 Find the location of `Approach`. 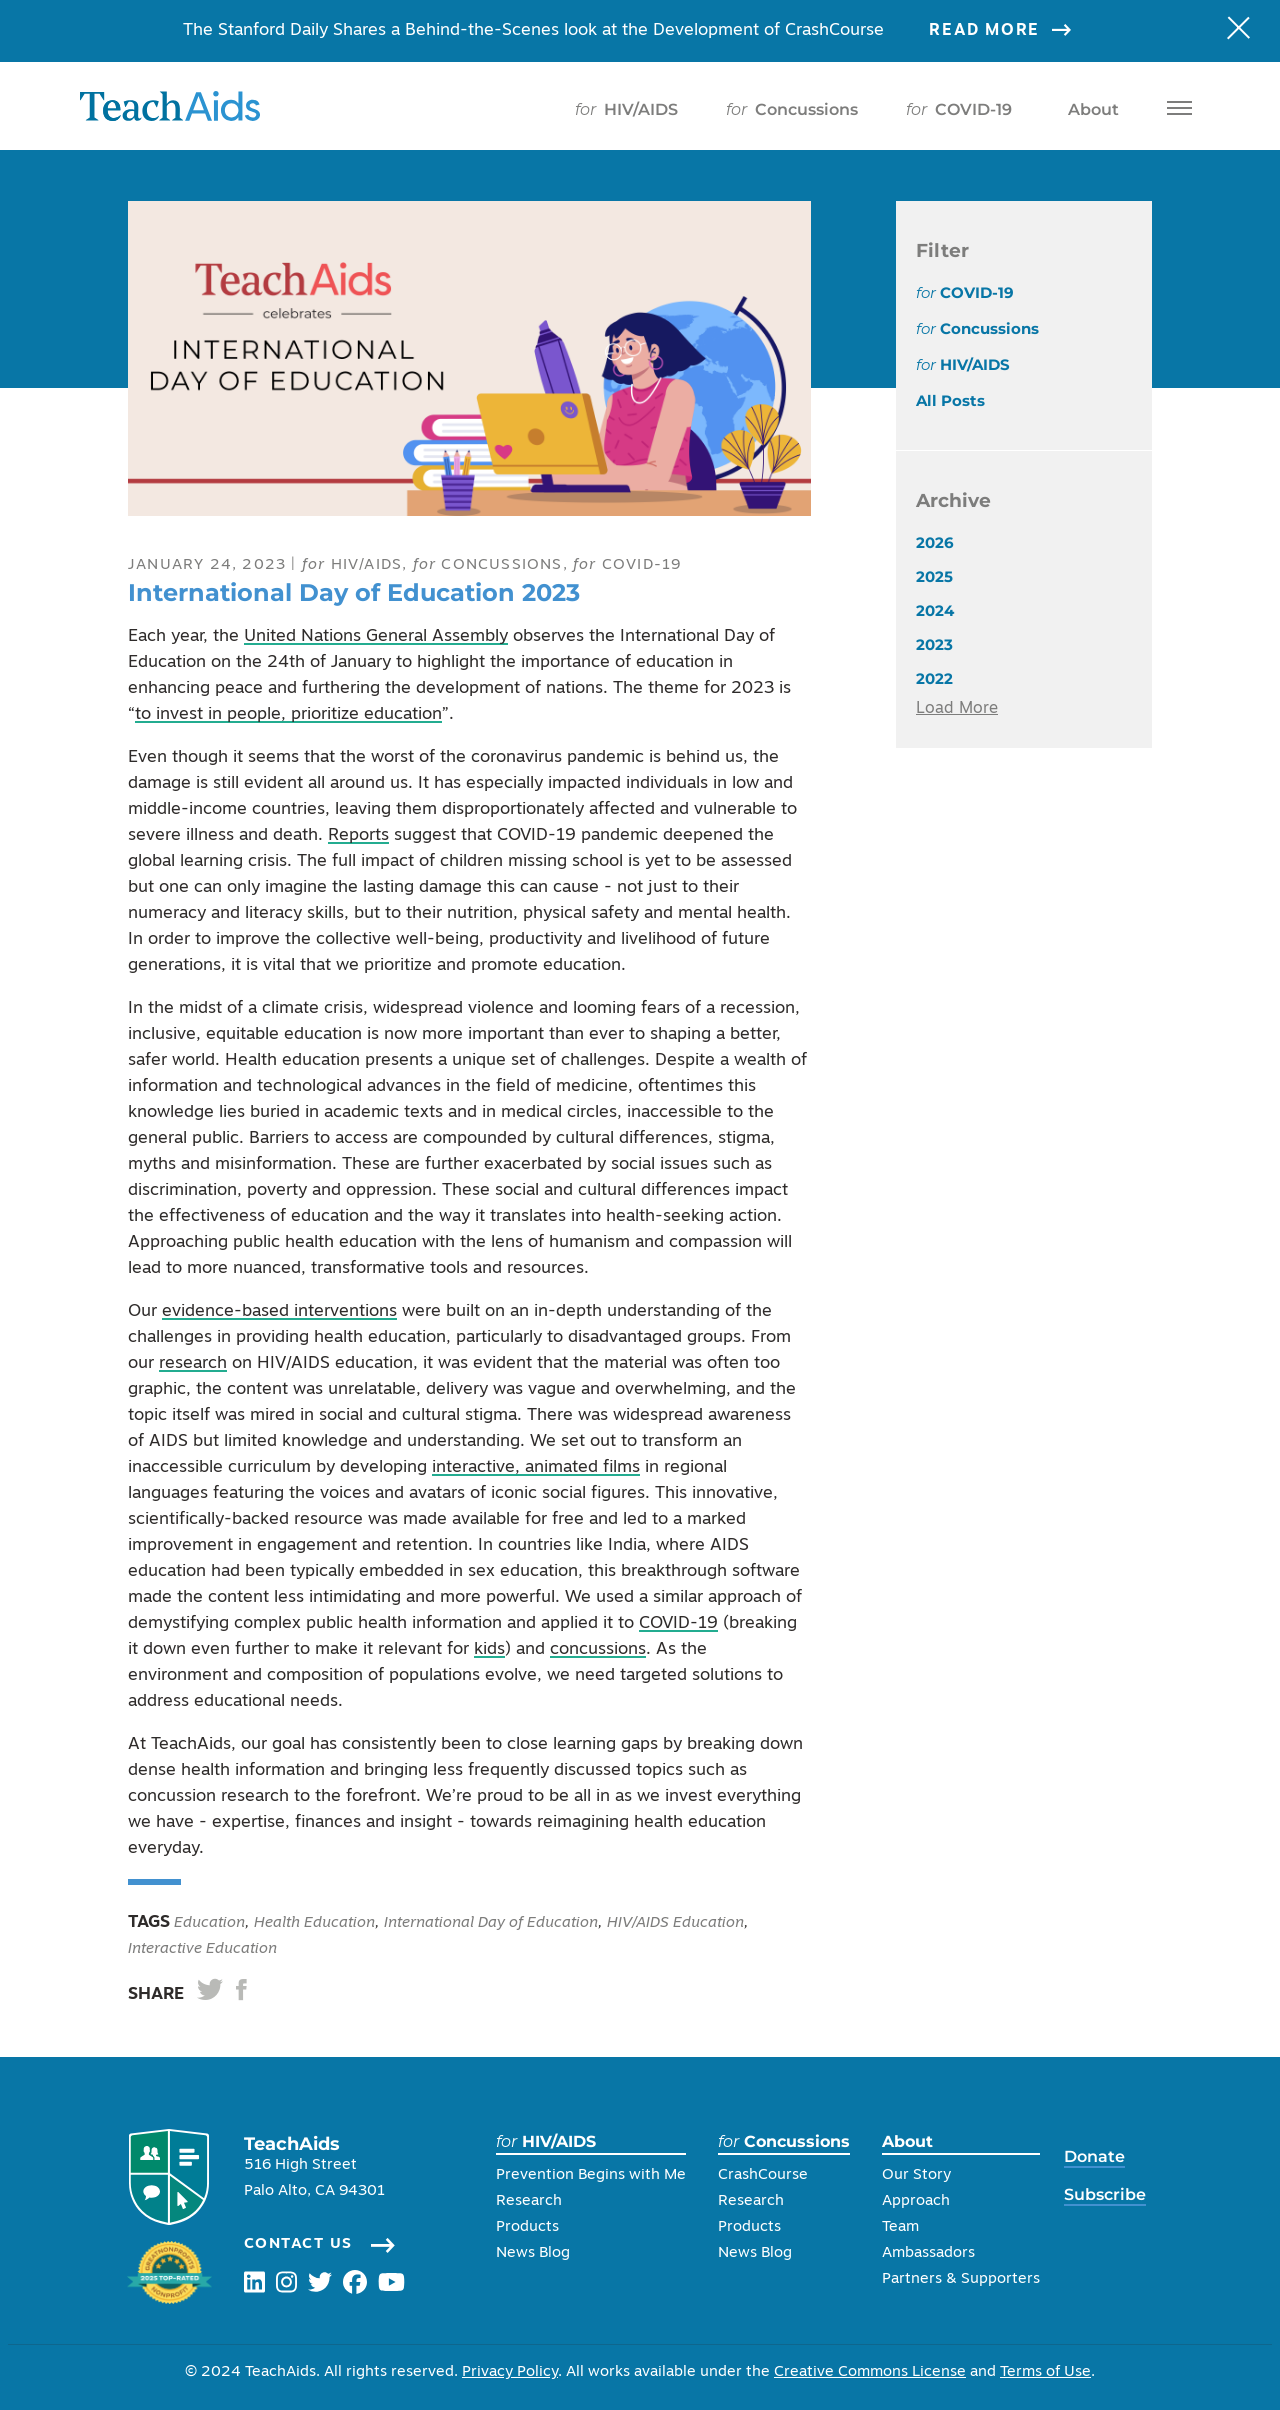

Approach is located at coordinates (916, 2201).